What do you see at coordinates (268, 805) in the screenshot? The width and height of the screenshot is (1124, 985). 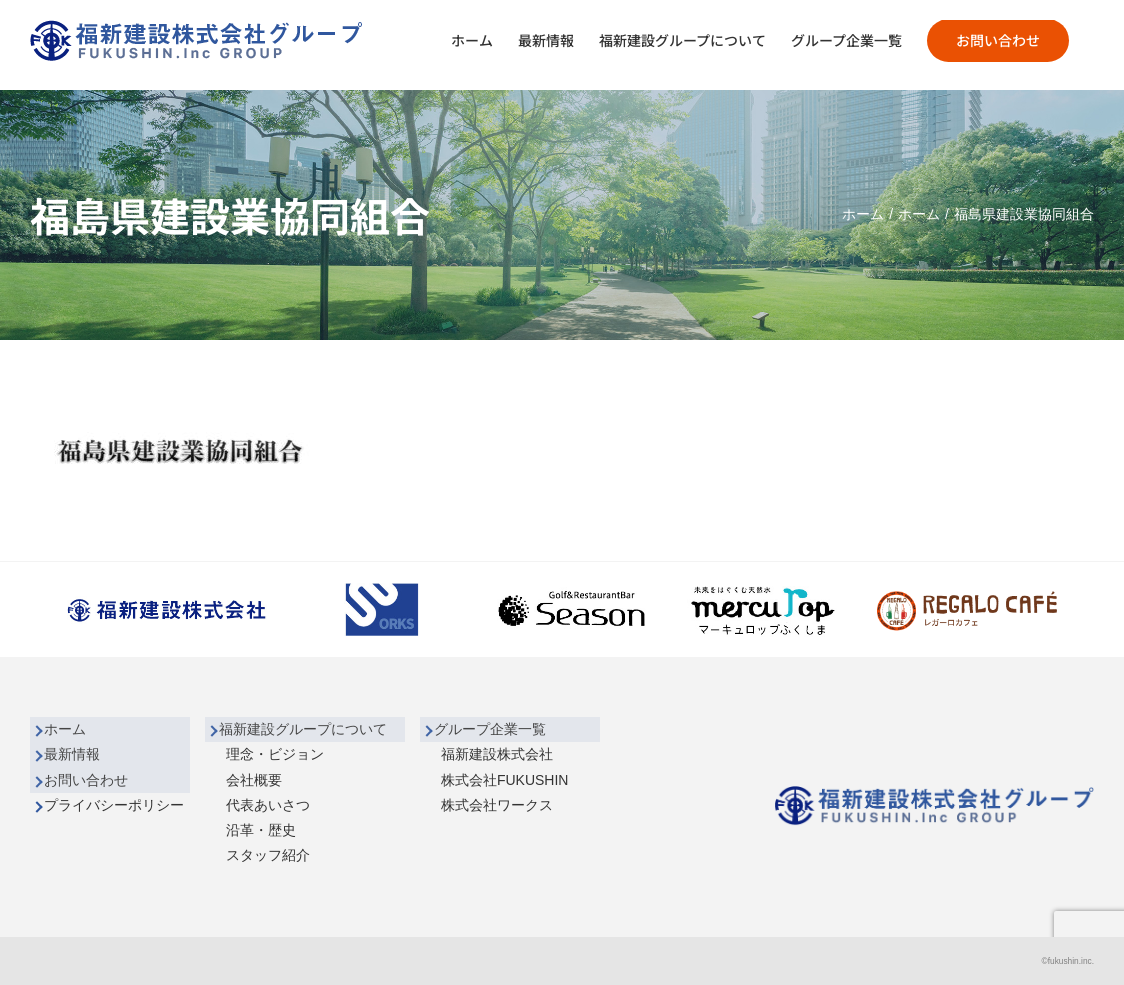 I see `代表あいさつ` at bounding box center [268, 805].